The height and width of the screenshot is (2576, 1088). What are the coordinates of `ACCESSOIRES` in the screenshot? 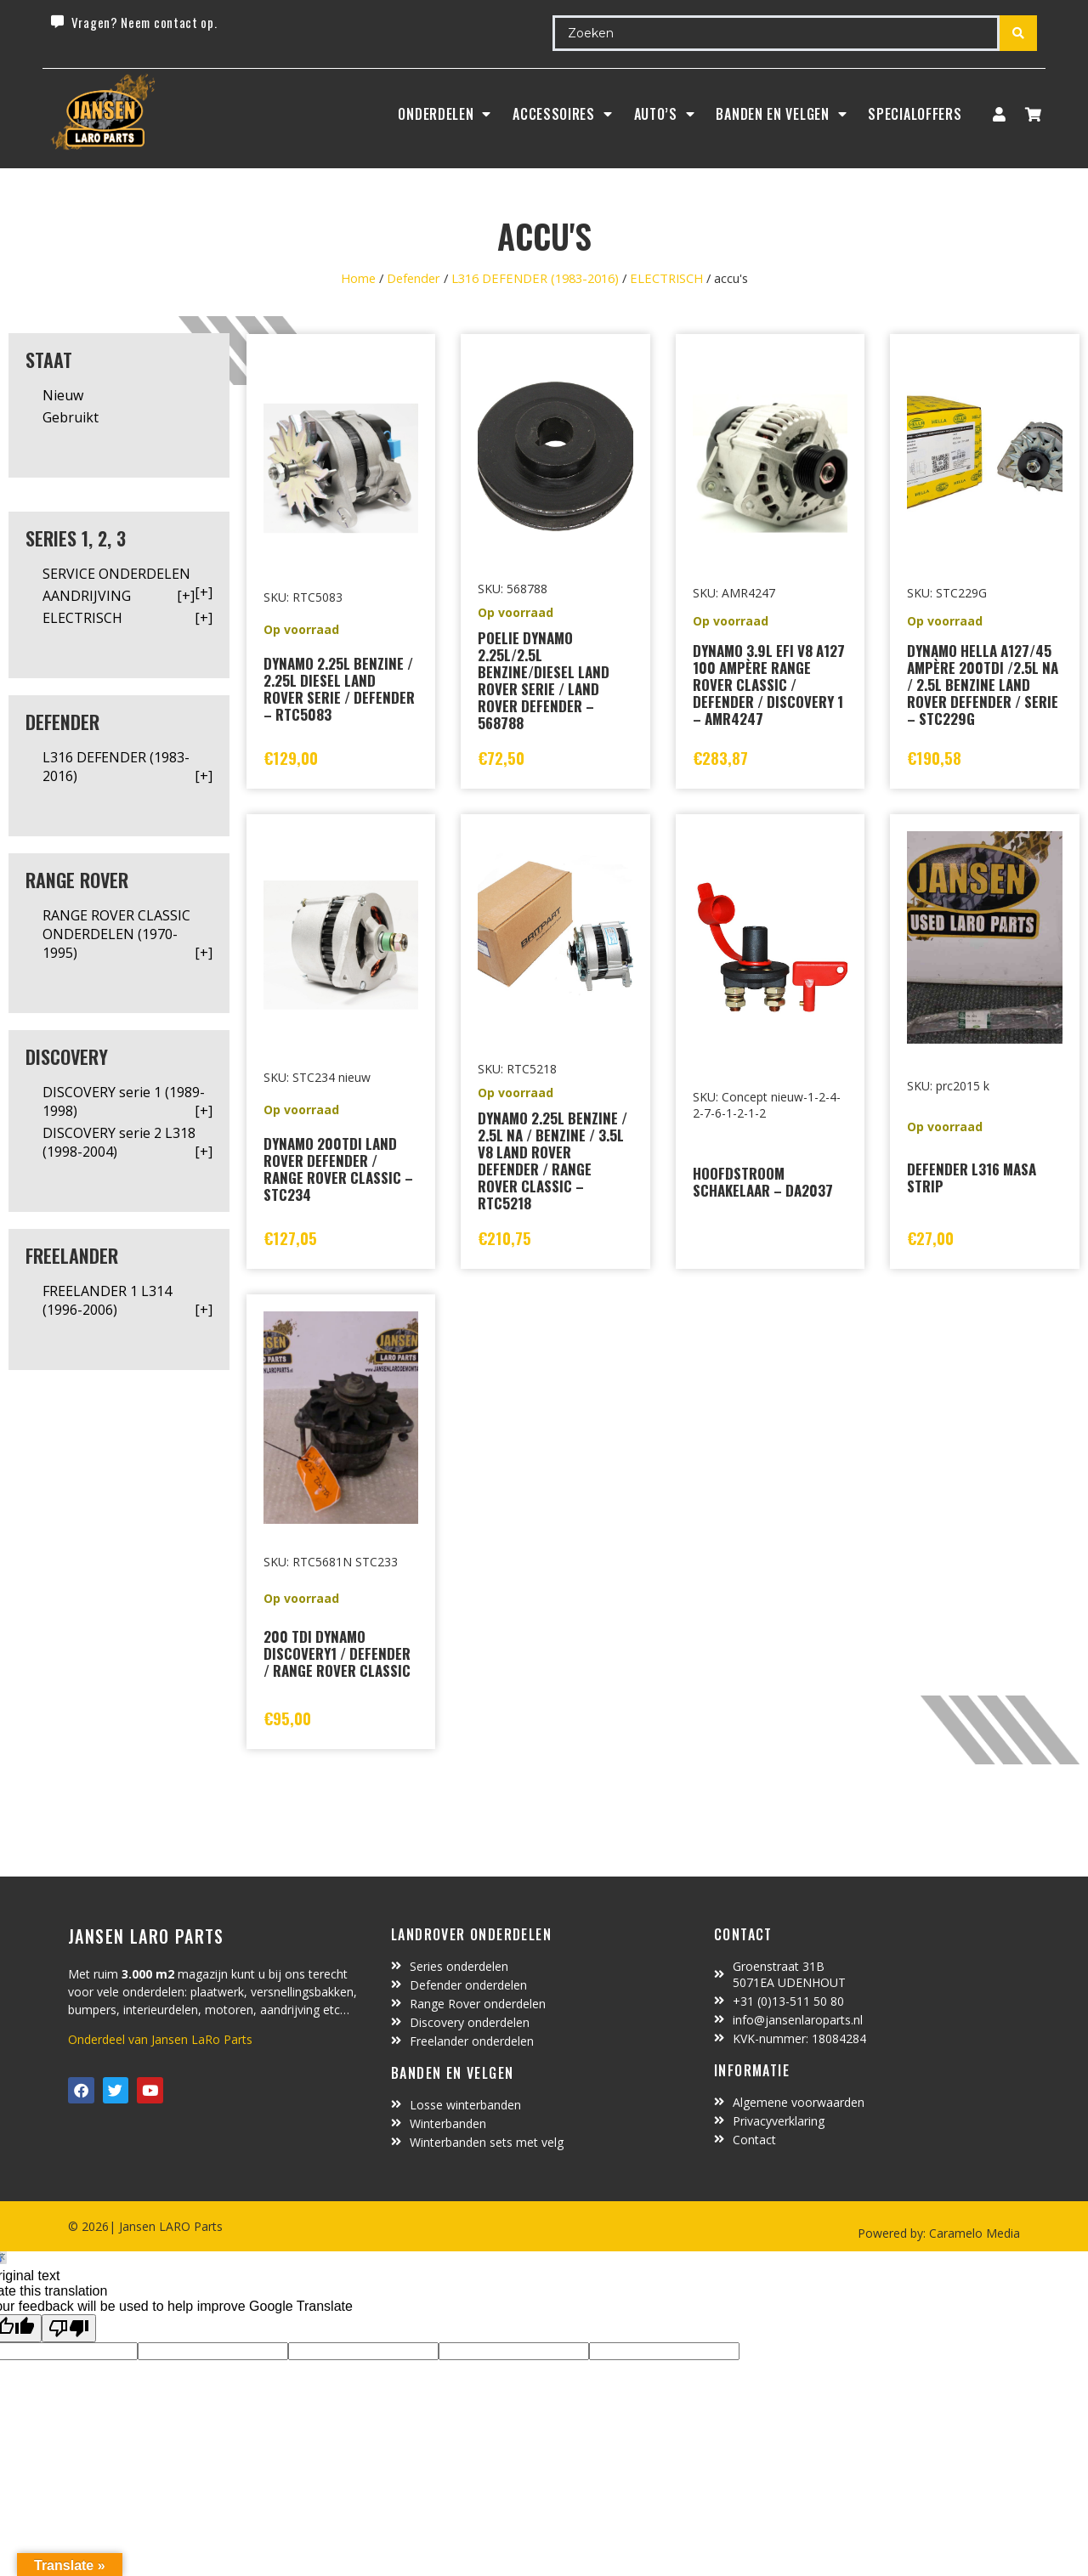 It's located at (562, 114).